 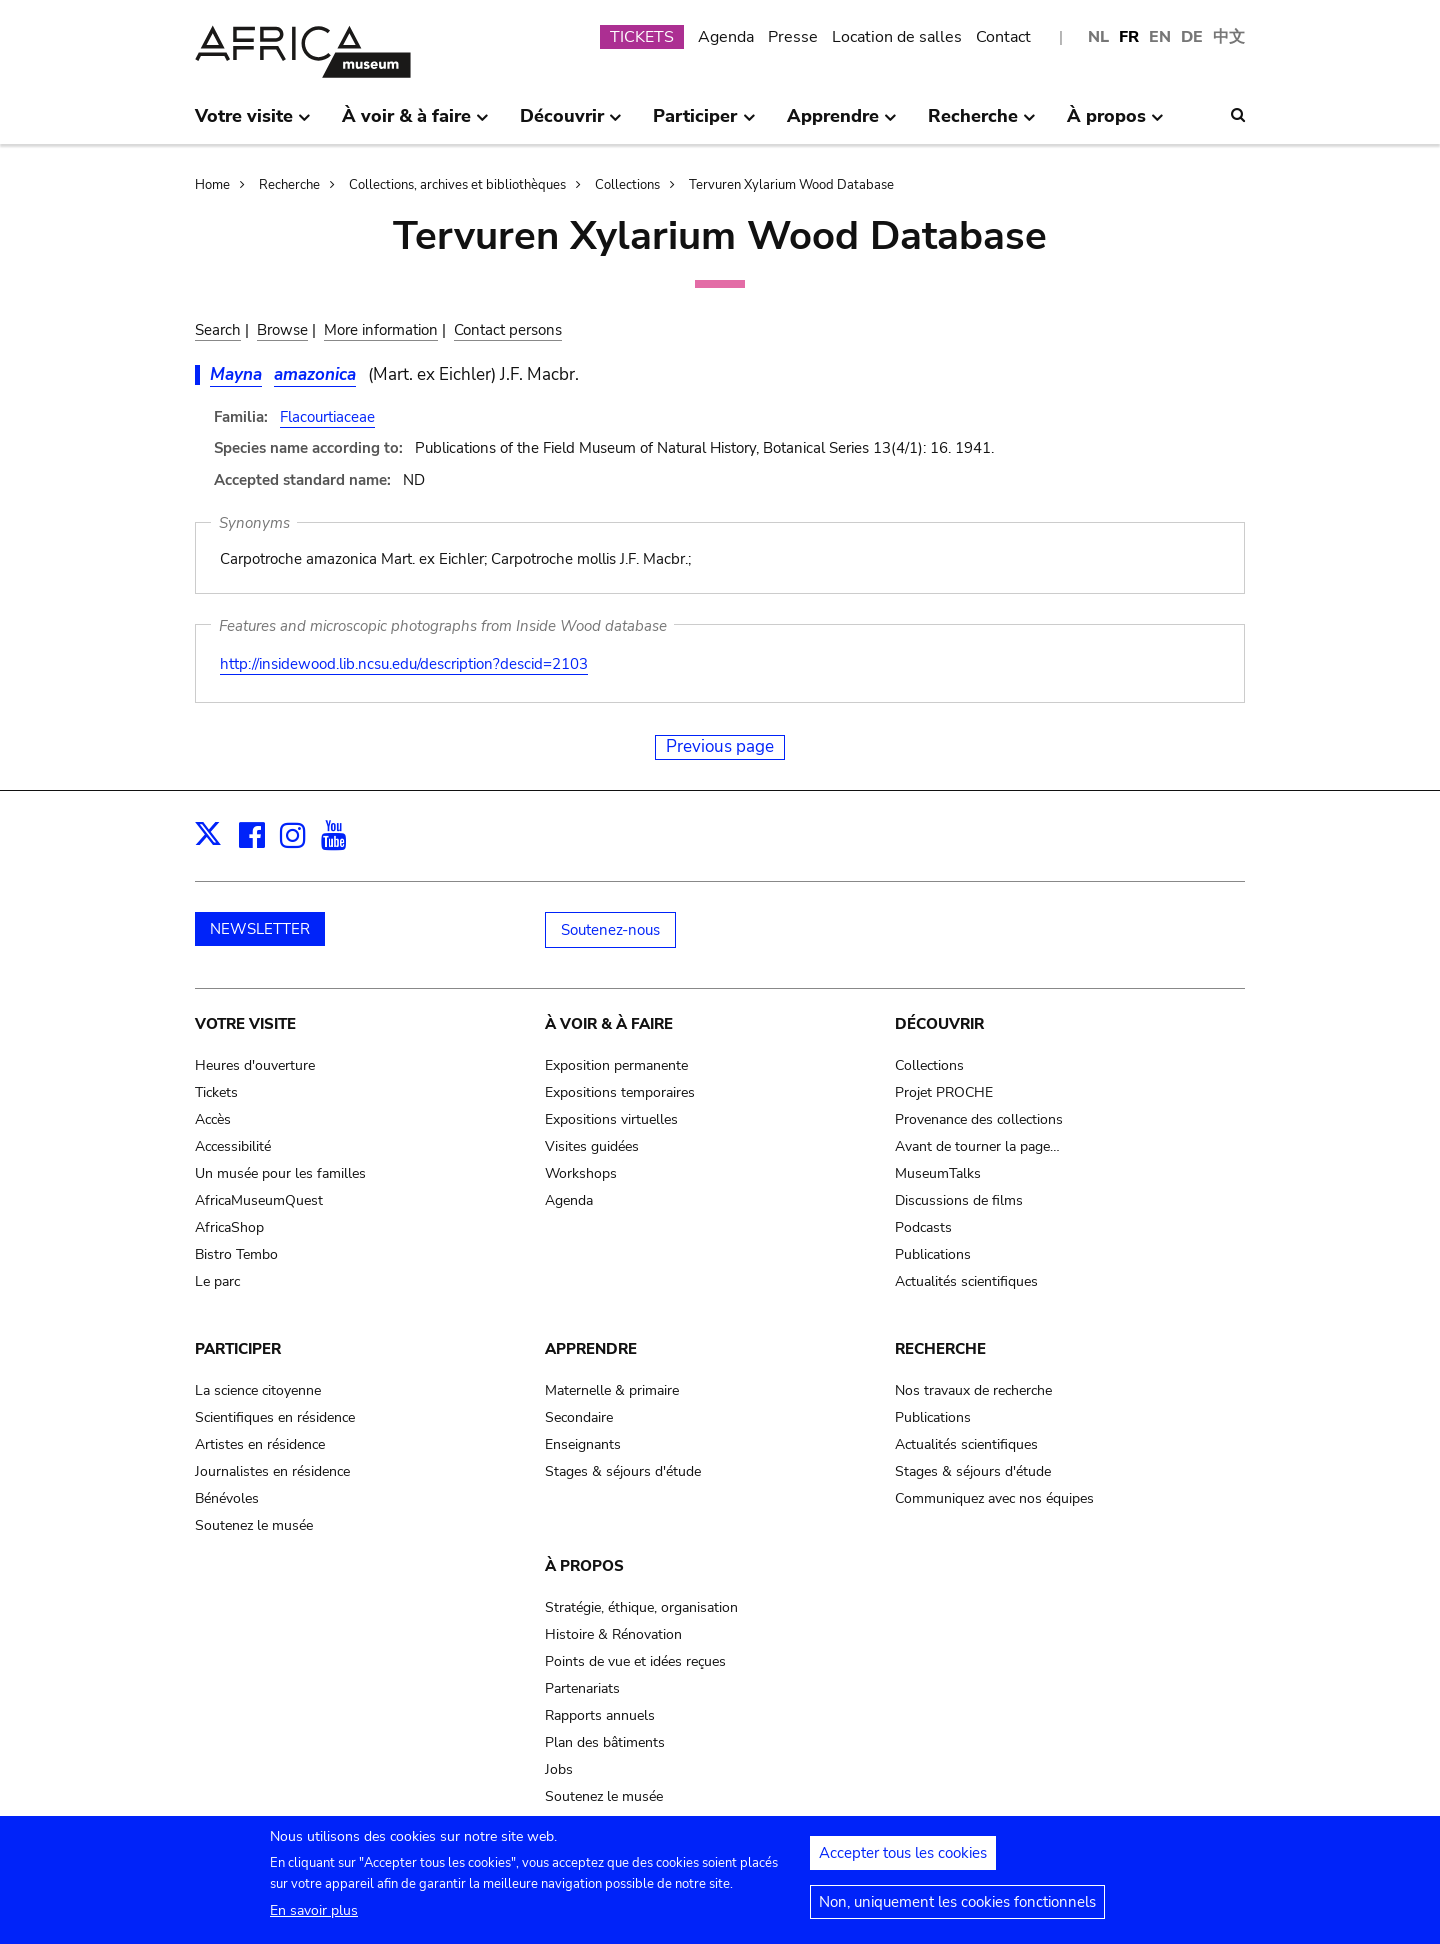 I want to click on Apprendre [menuitem], so click(x=842, y=124).